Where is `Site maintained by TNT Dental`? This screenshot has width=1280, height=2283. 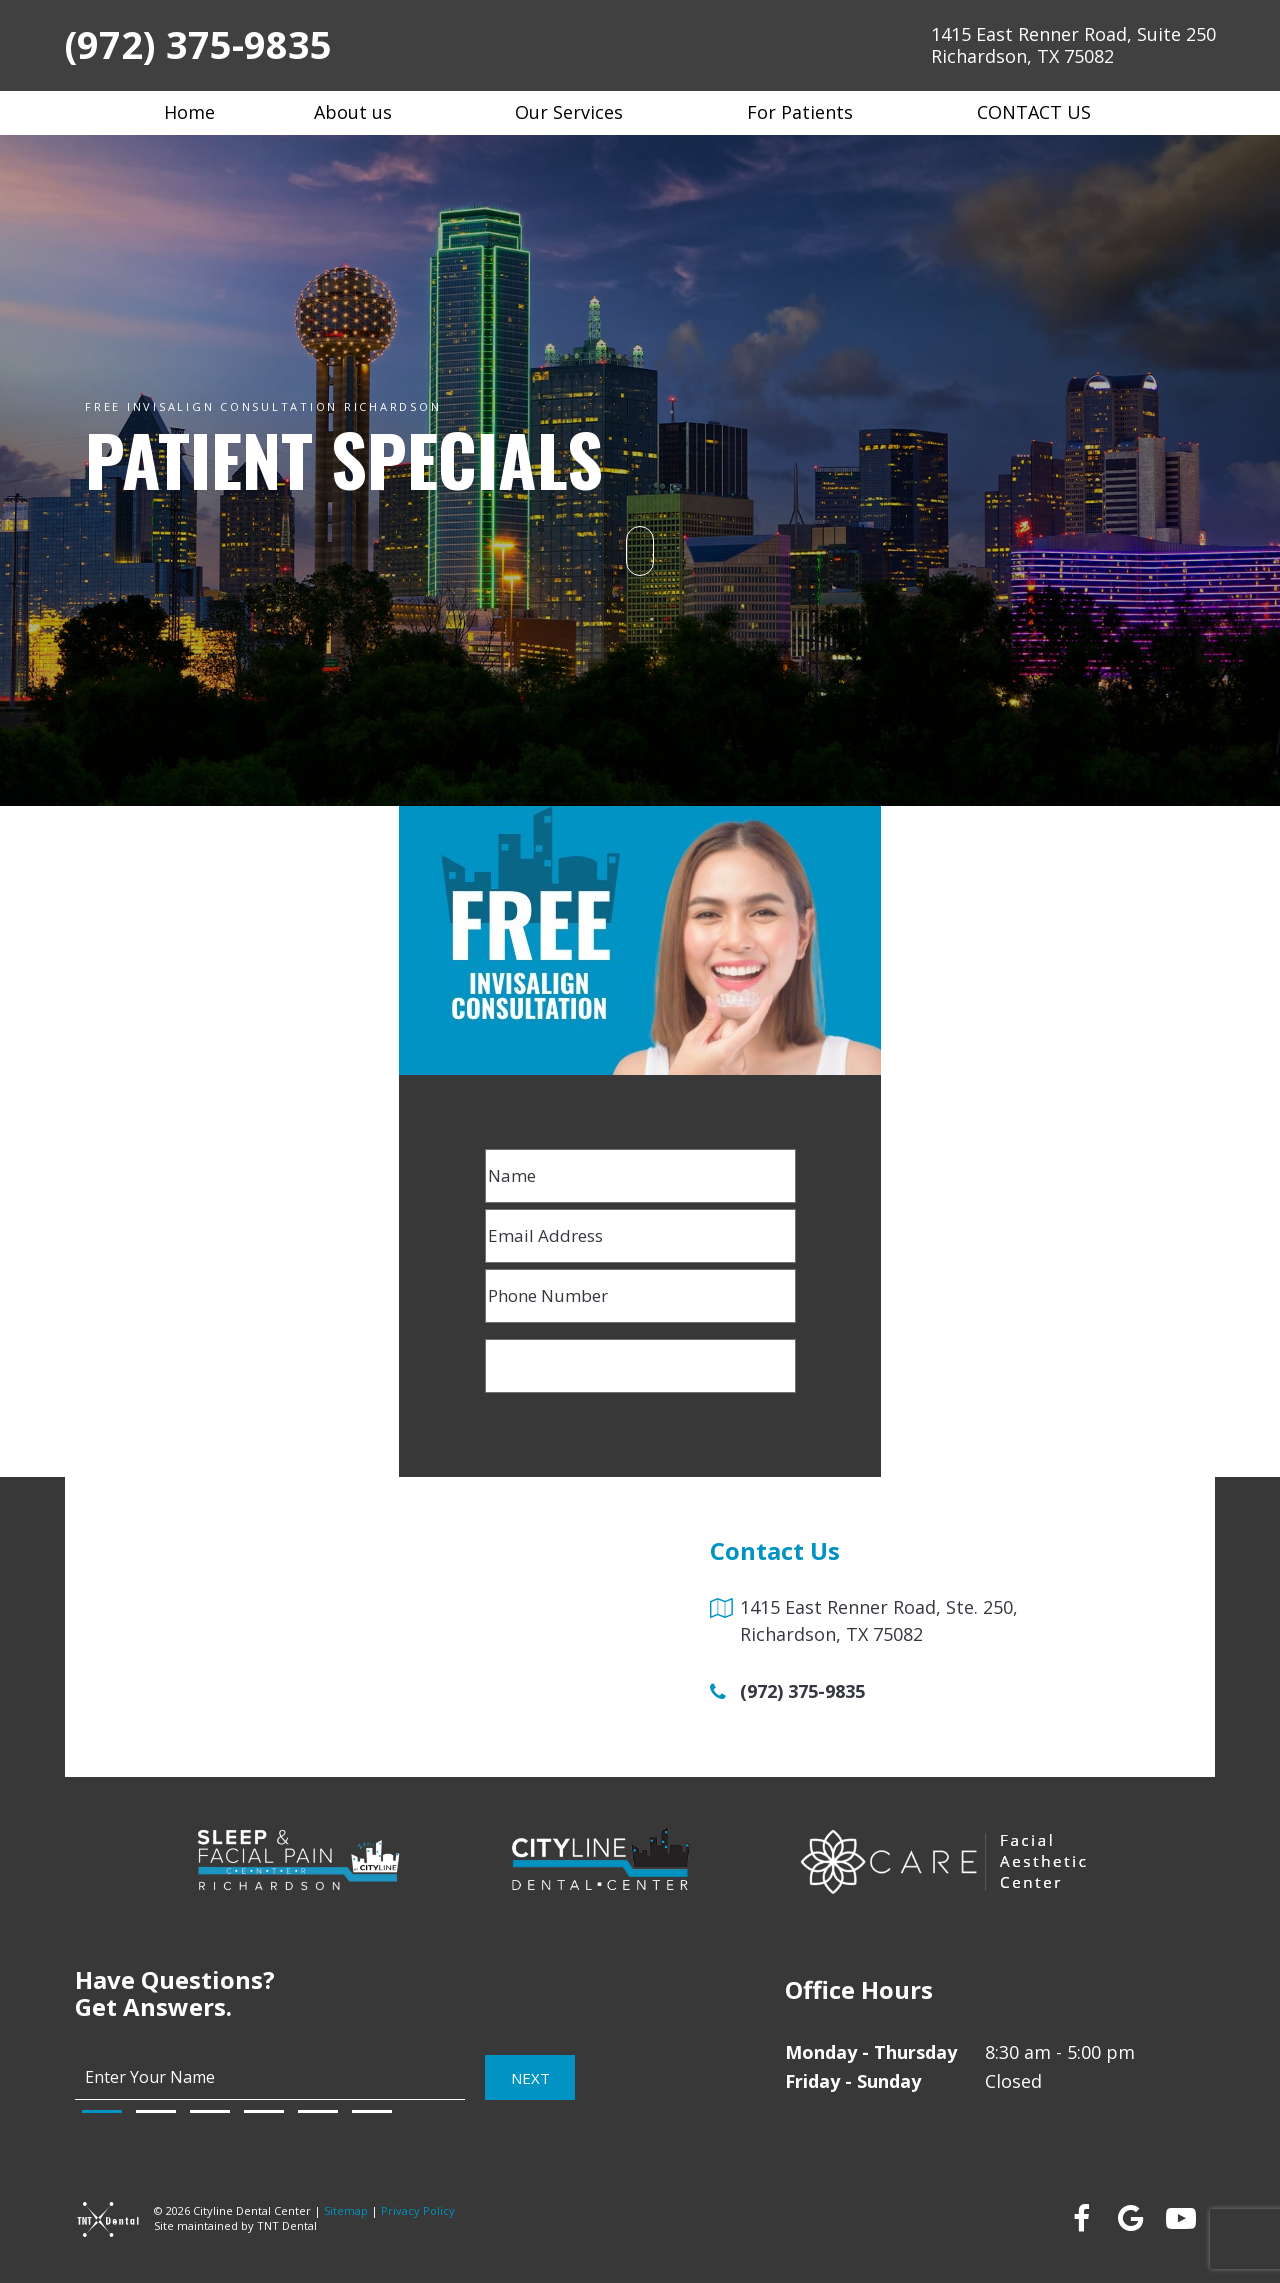
Site maintained by TNT Dental is located at coordinates (235, 2225).